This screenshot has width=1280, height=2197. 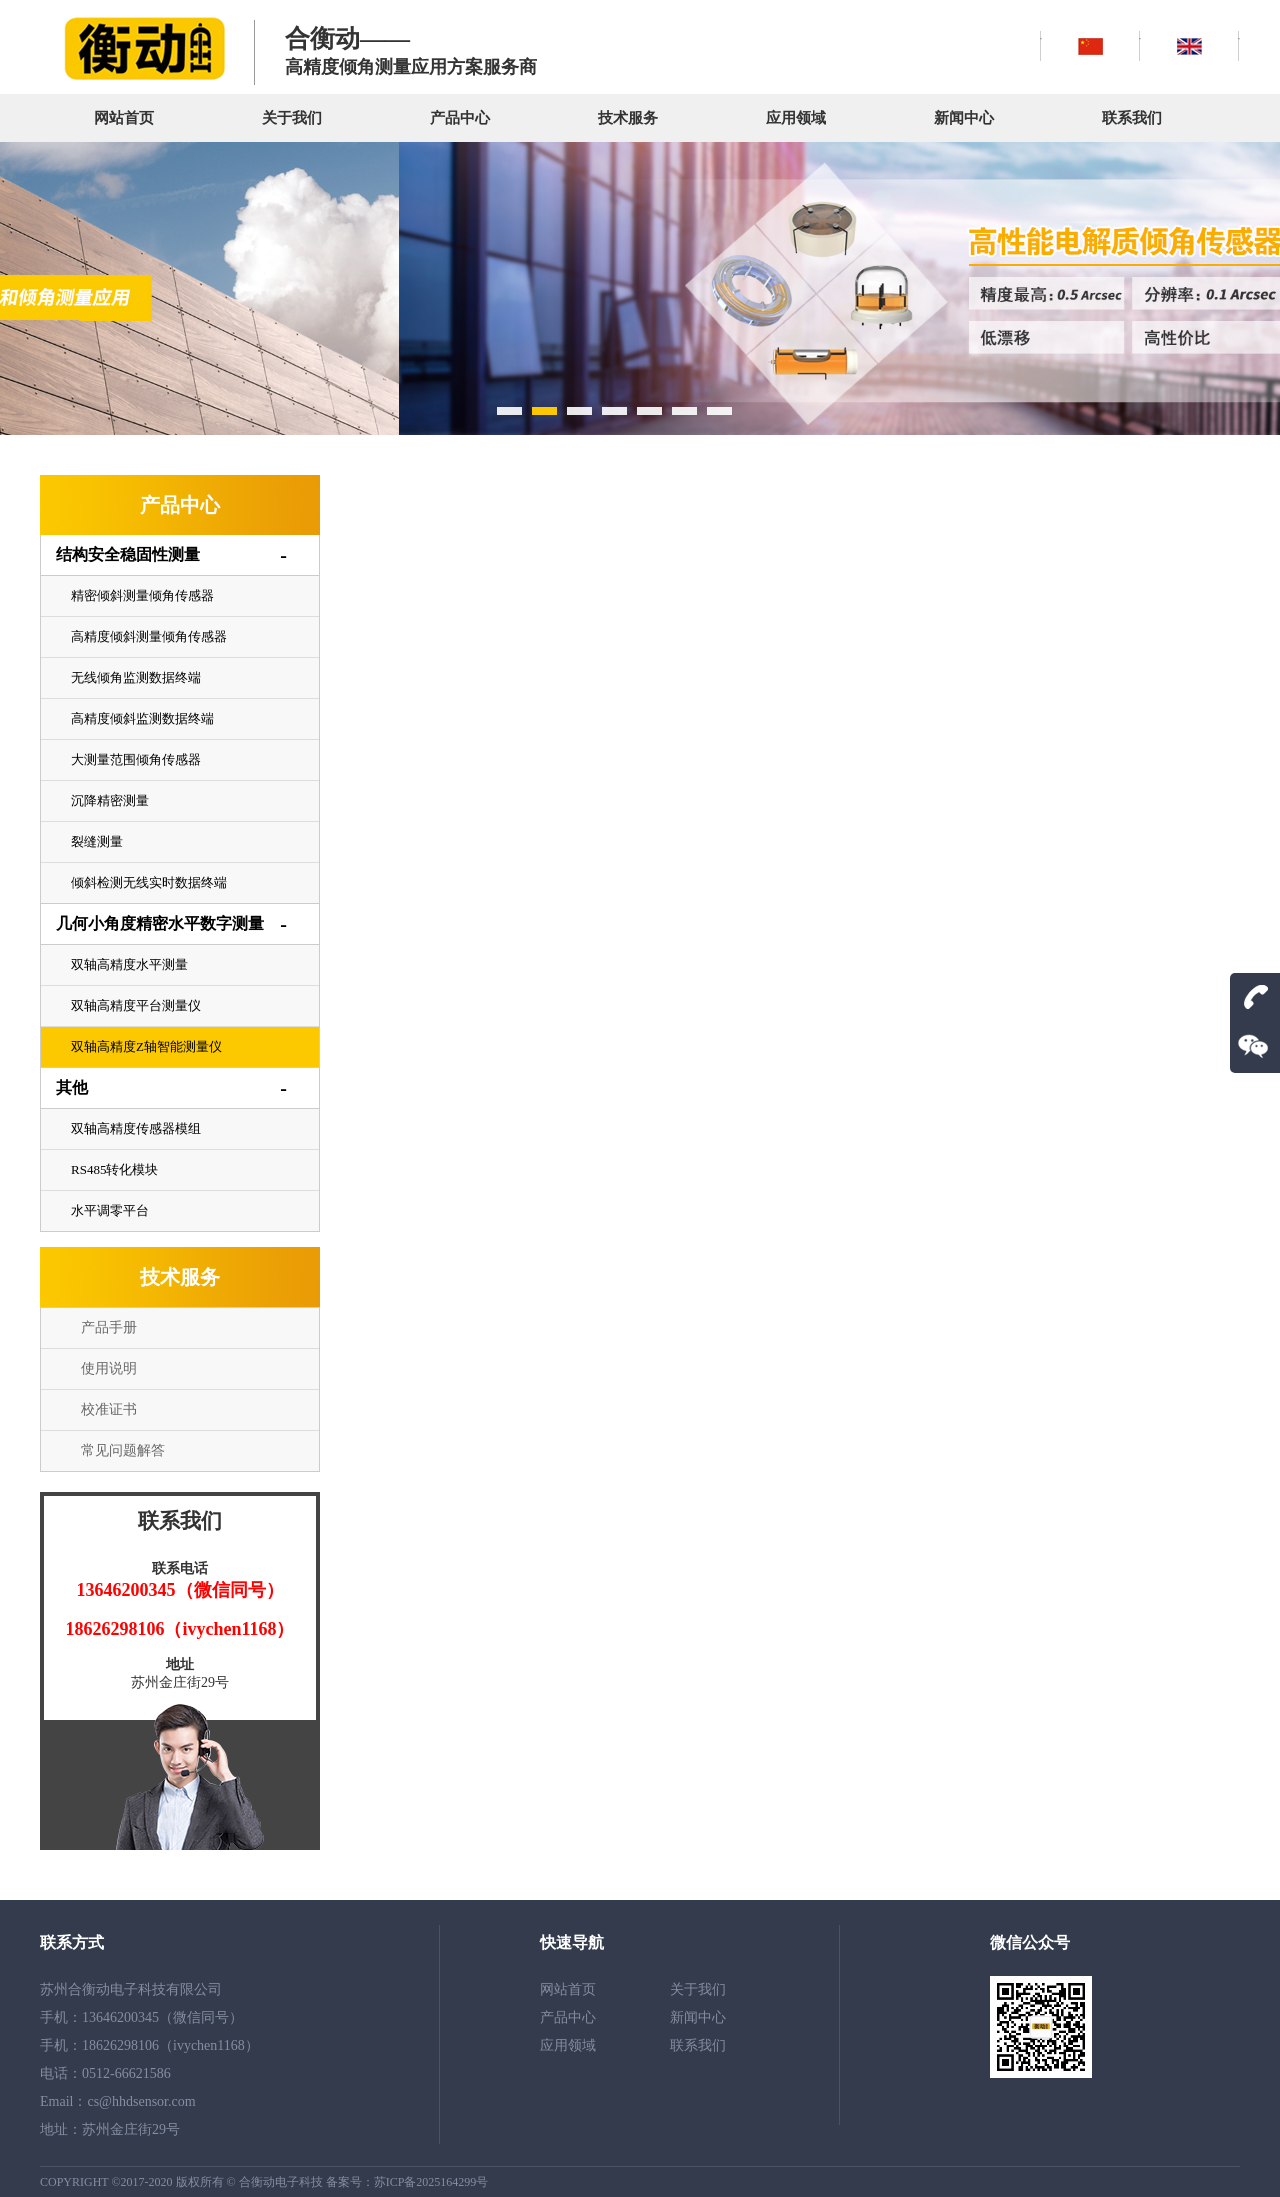 I want to click on 大测量范围倾角传感器, so click(x=136, y=759).